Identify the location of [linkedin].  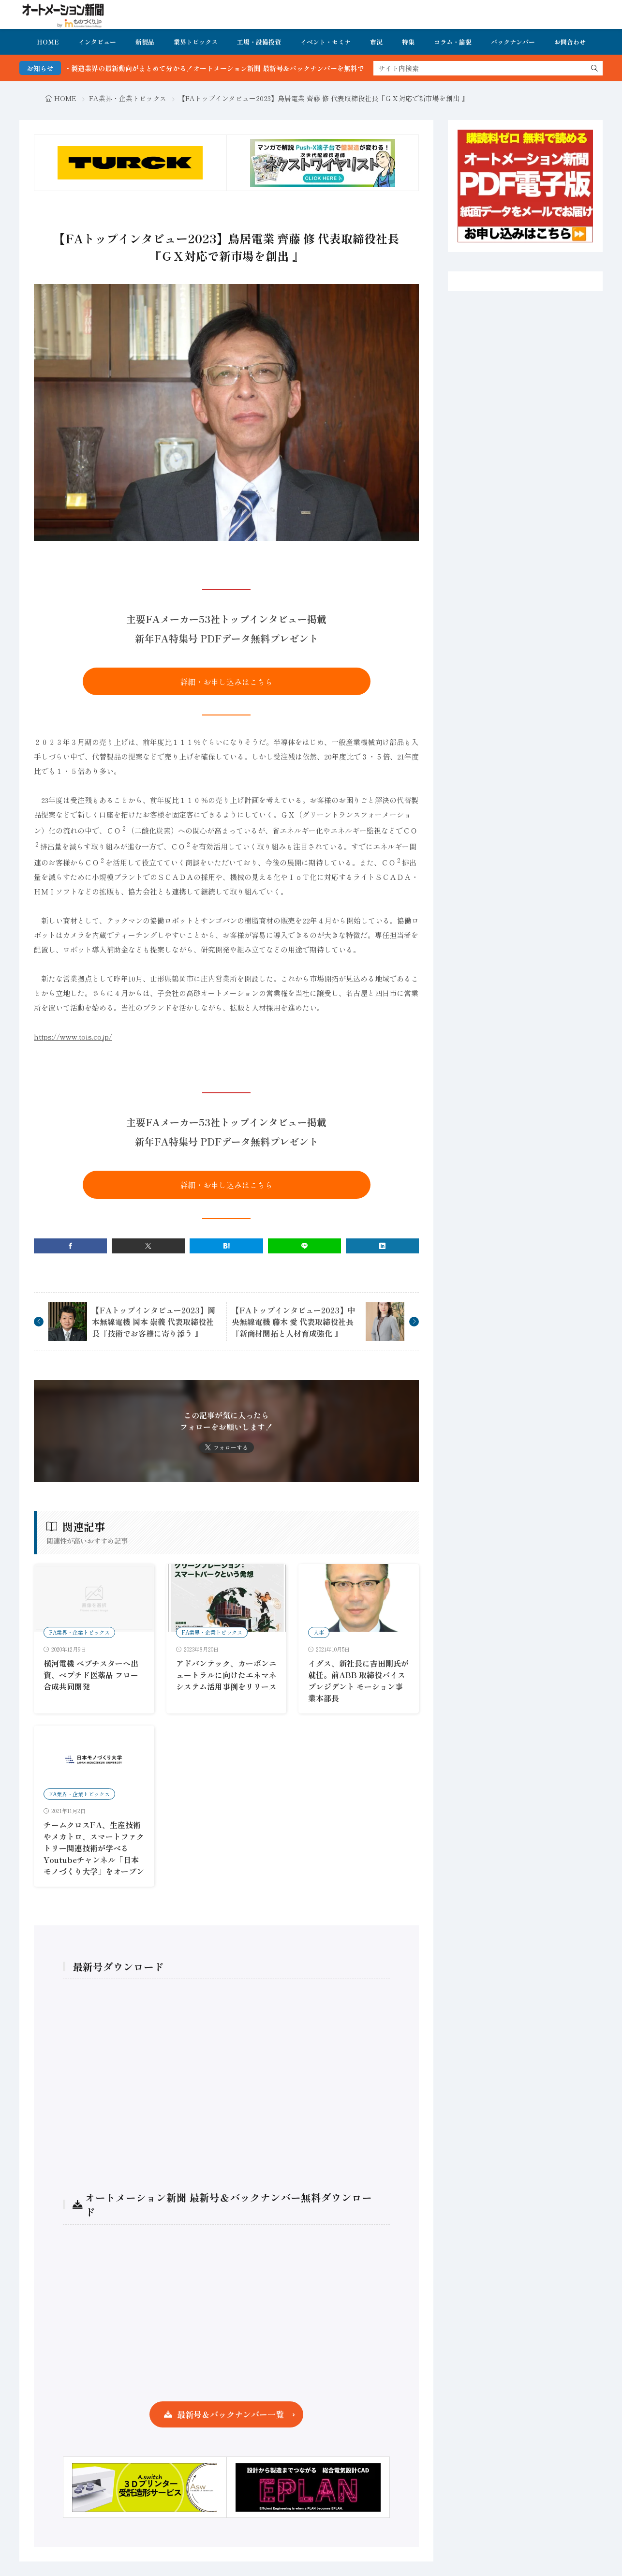
(382, 1245).